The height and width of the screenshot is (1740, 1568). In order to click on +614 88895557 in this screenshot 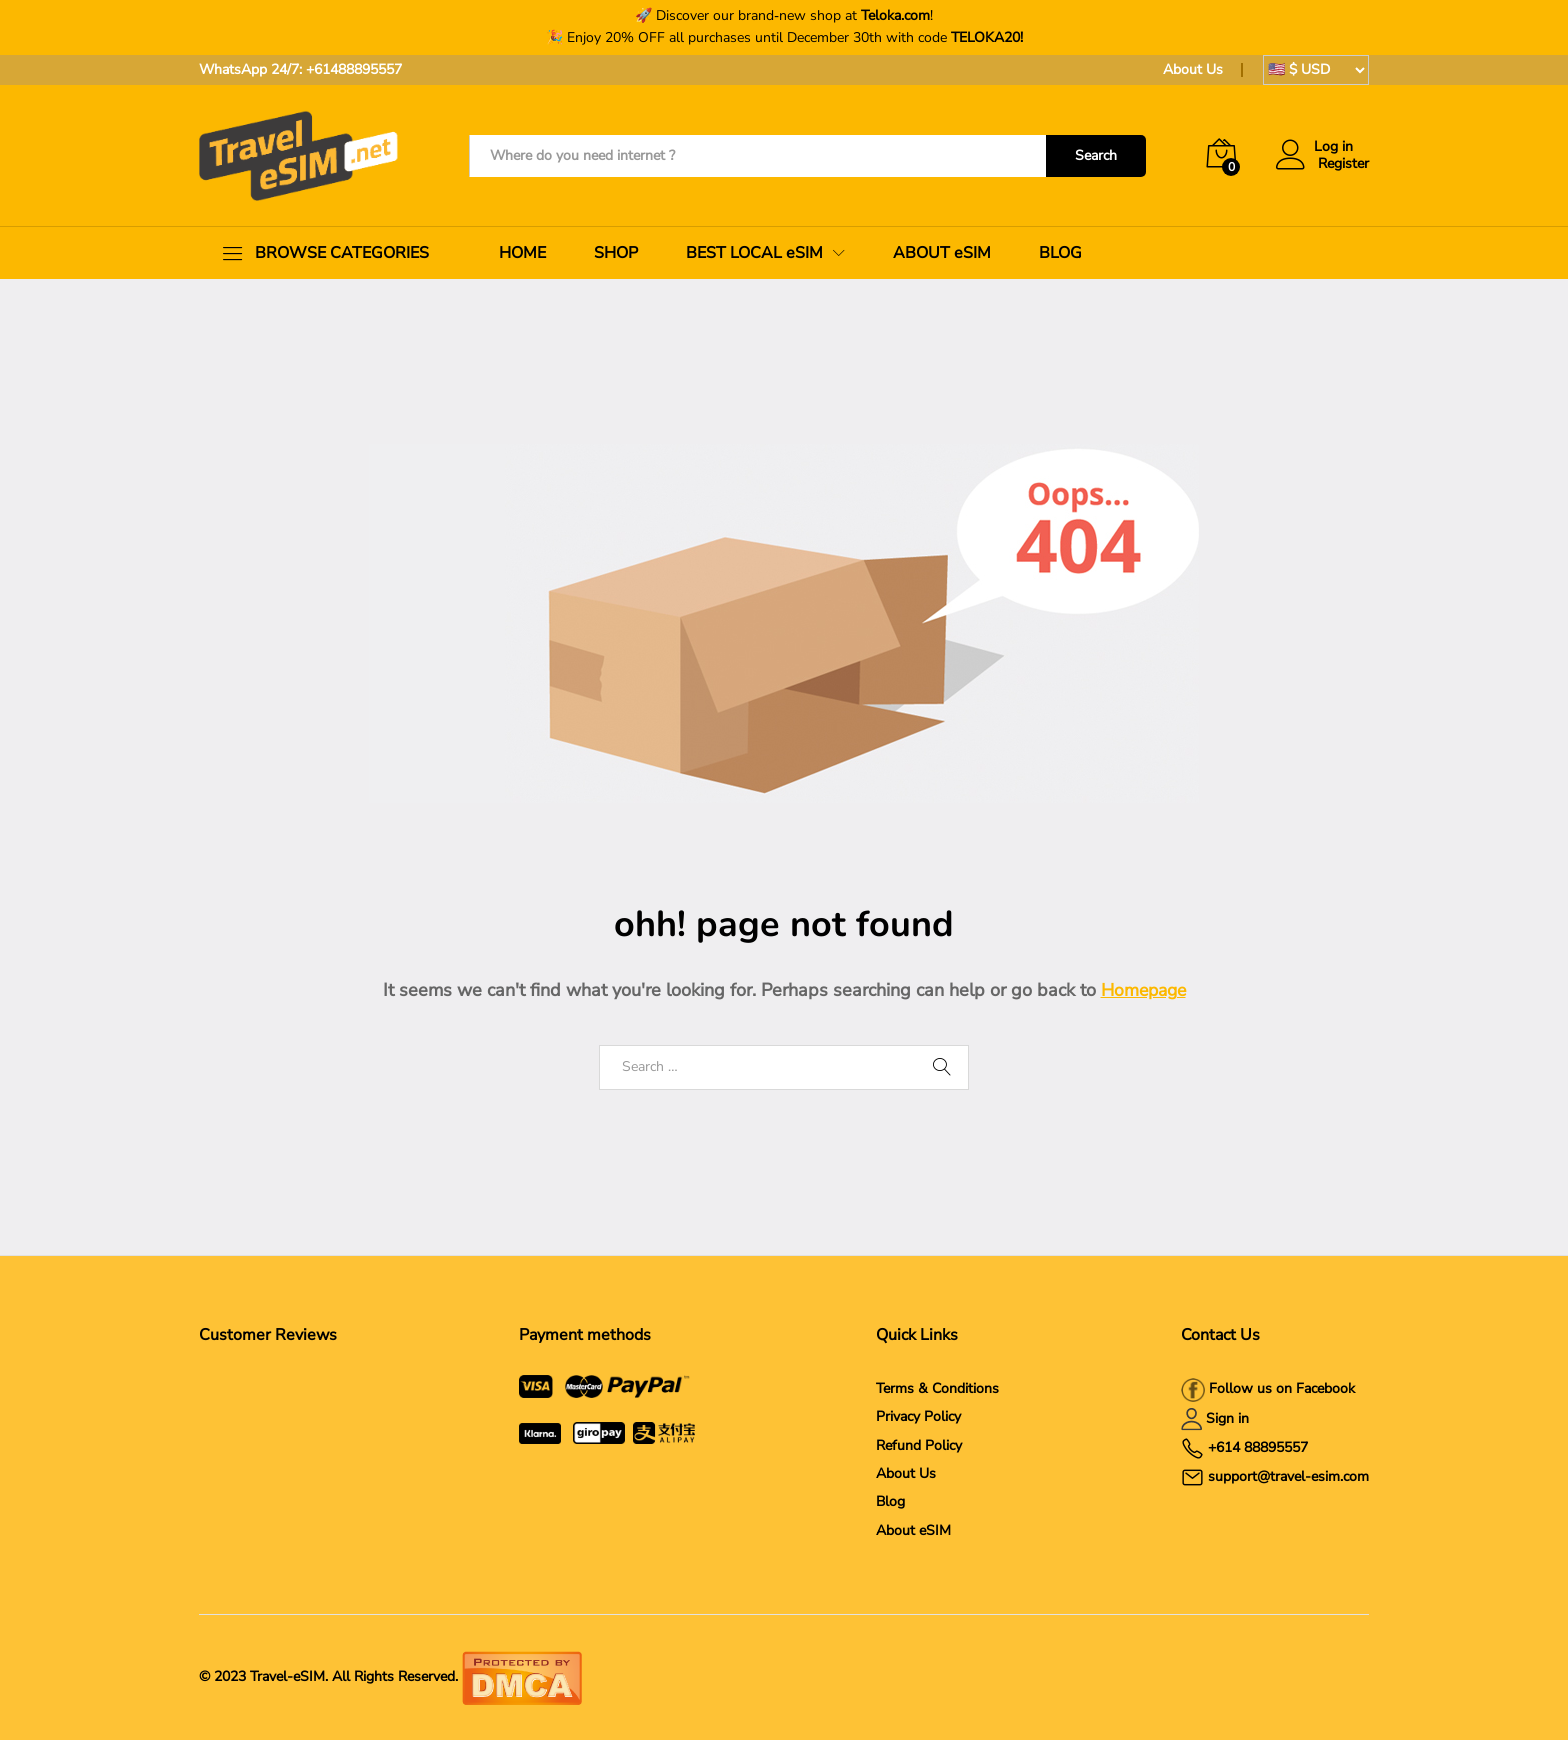, I will do `click(1258, 1447)`.